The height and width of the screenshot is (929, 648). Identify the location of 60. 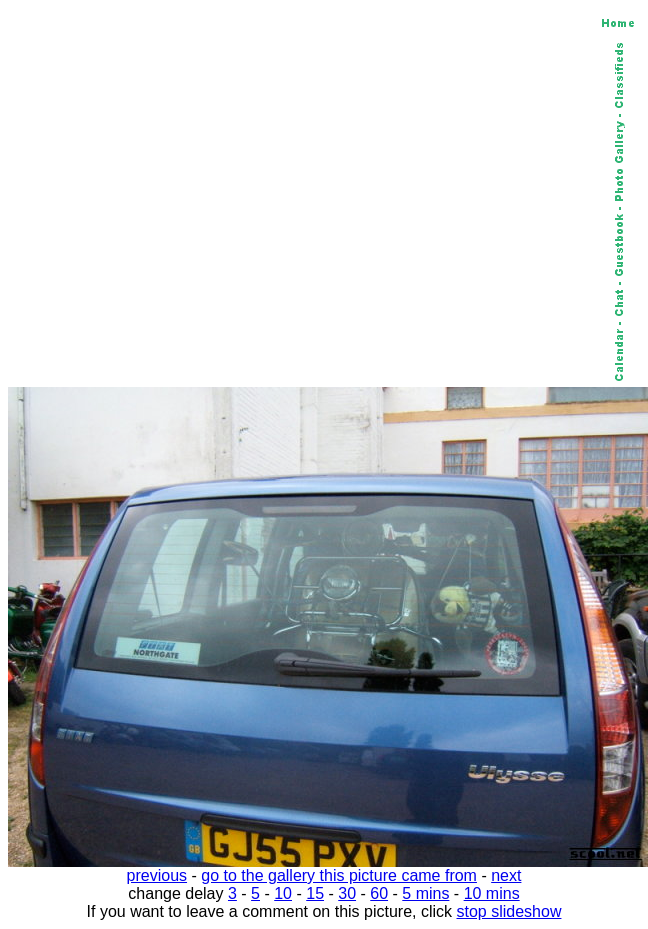
(379, 893).